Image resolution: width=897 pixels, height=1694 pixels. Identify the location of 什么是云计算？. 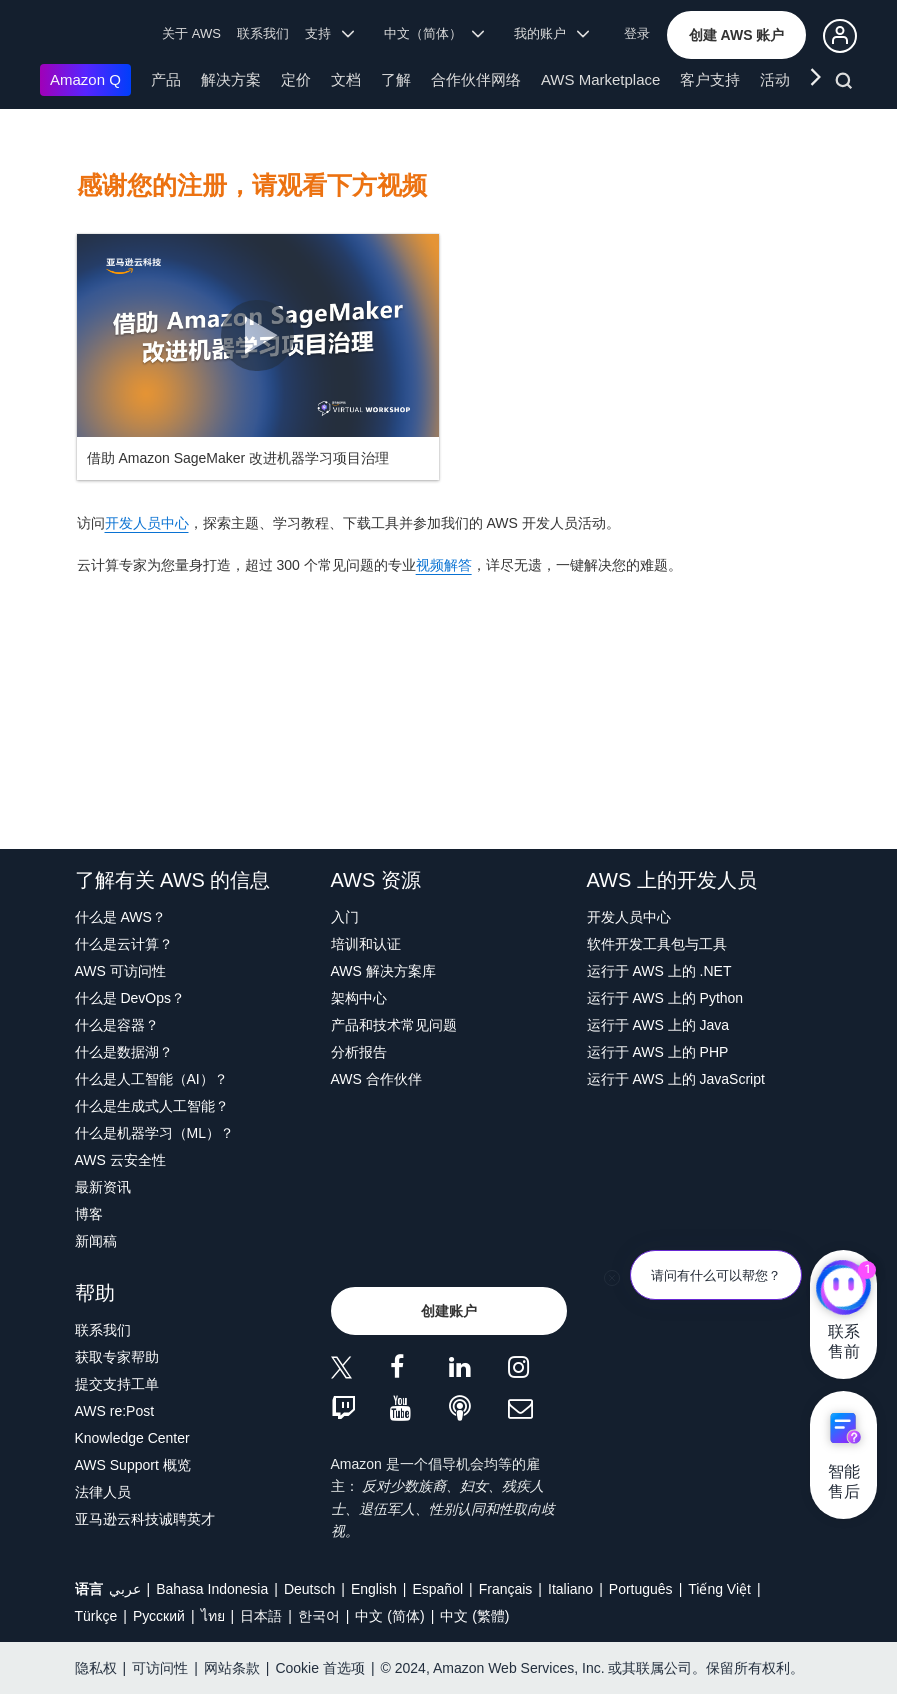
(124, 944).